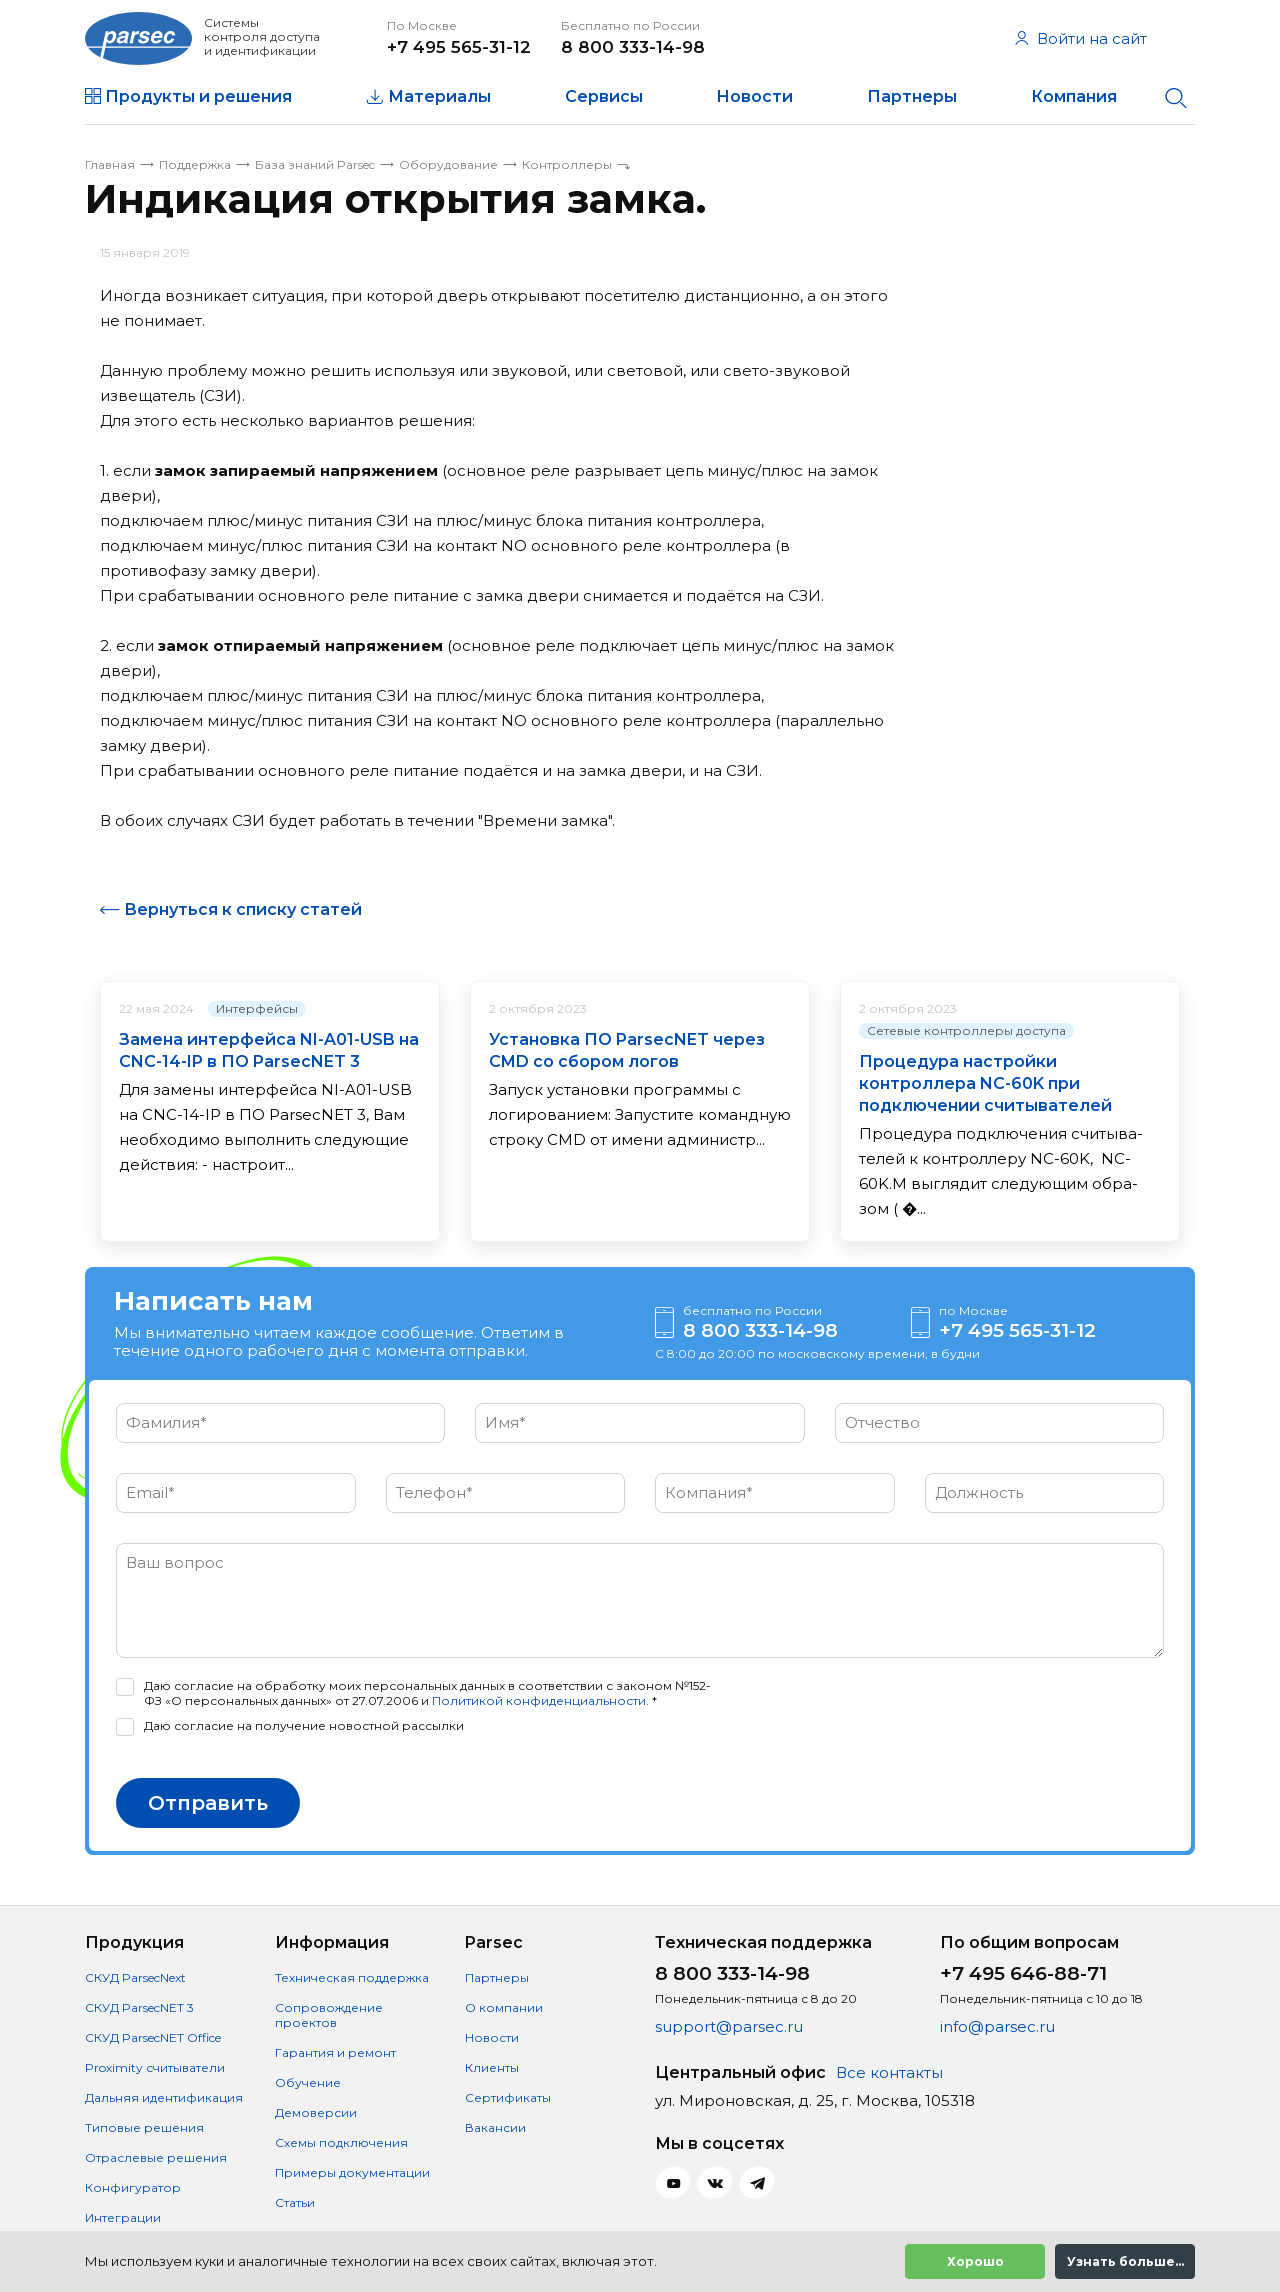  What do you see at coordinates (439, 96) in the screenshot?
I see `Материалы` at bounding box center [439, 96].